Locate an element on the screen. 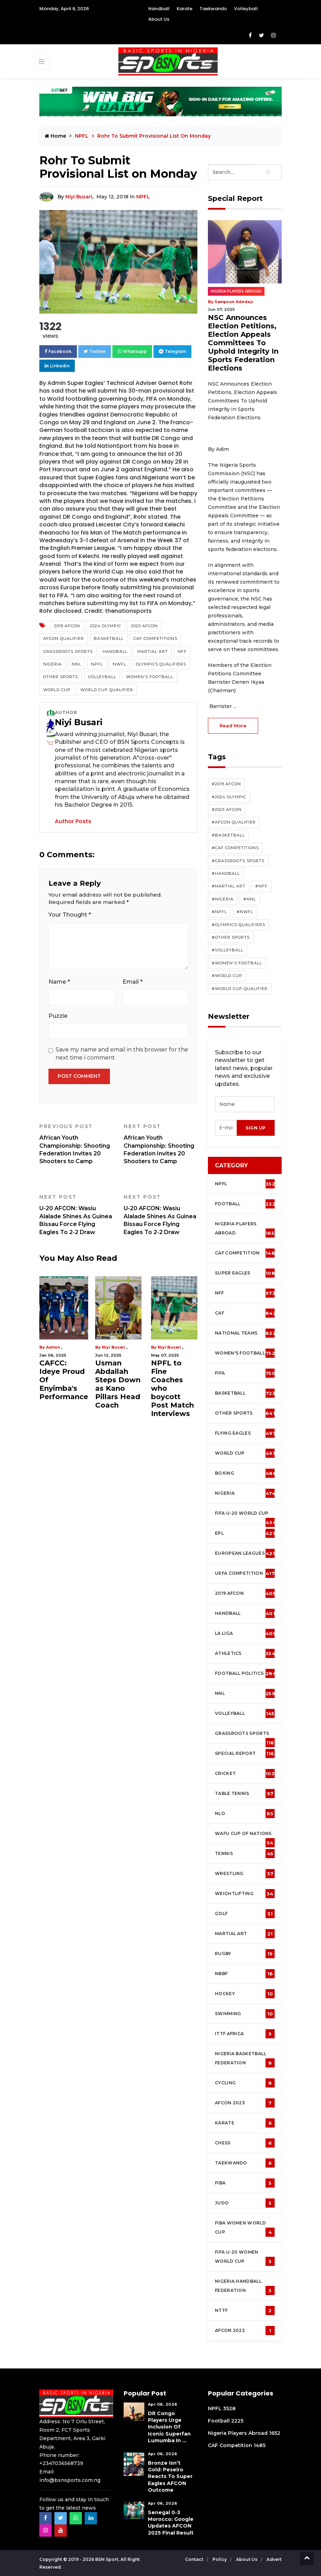  Author Posts is located at coordinates (73, 821).